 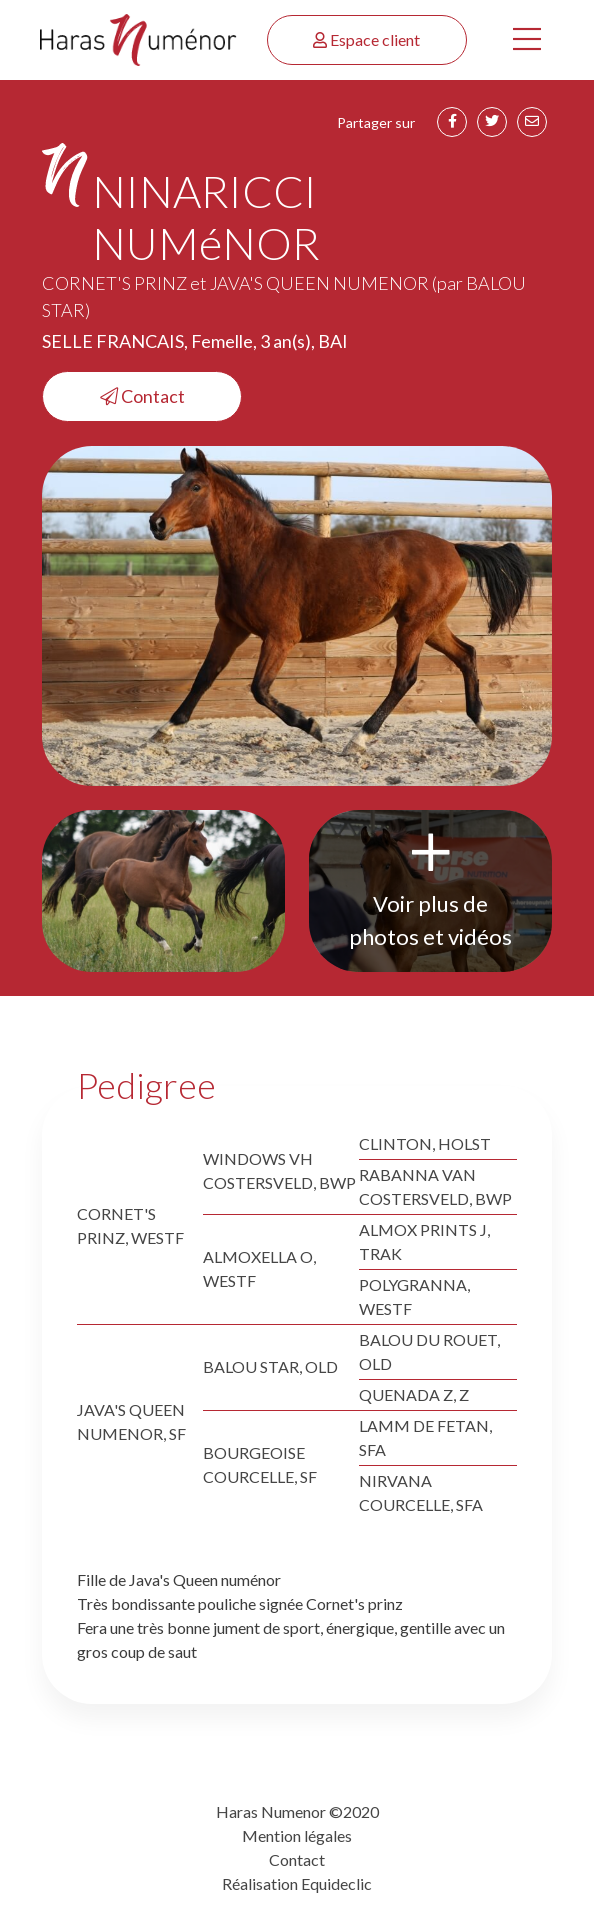 I want to click on Réalisation Equideclic, so click(x=297, y=1883).